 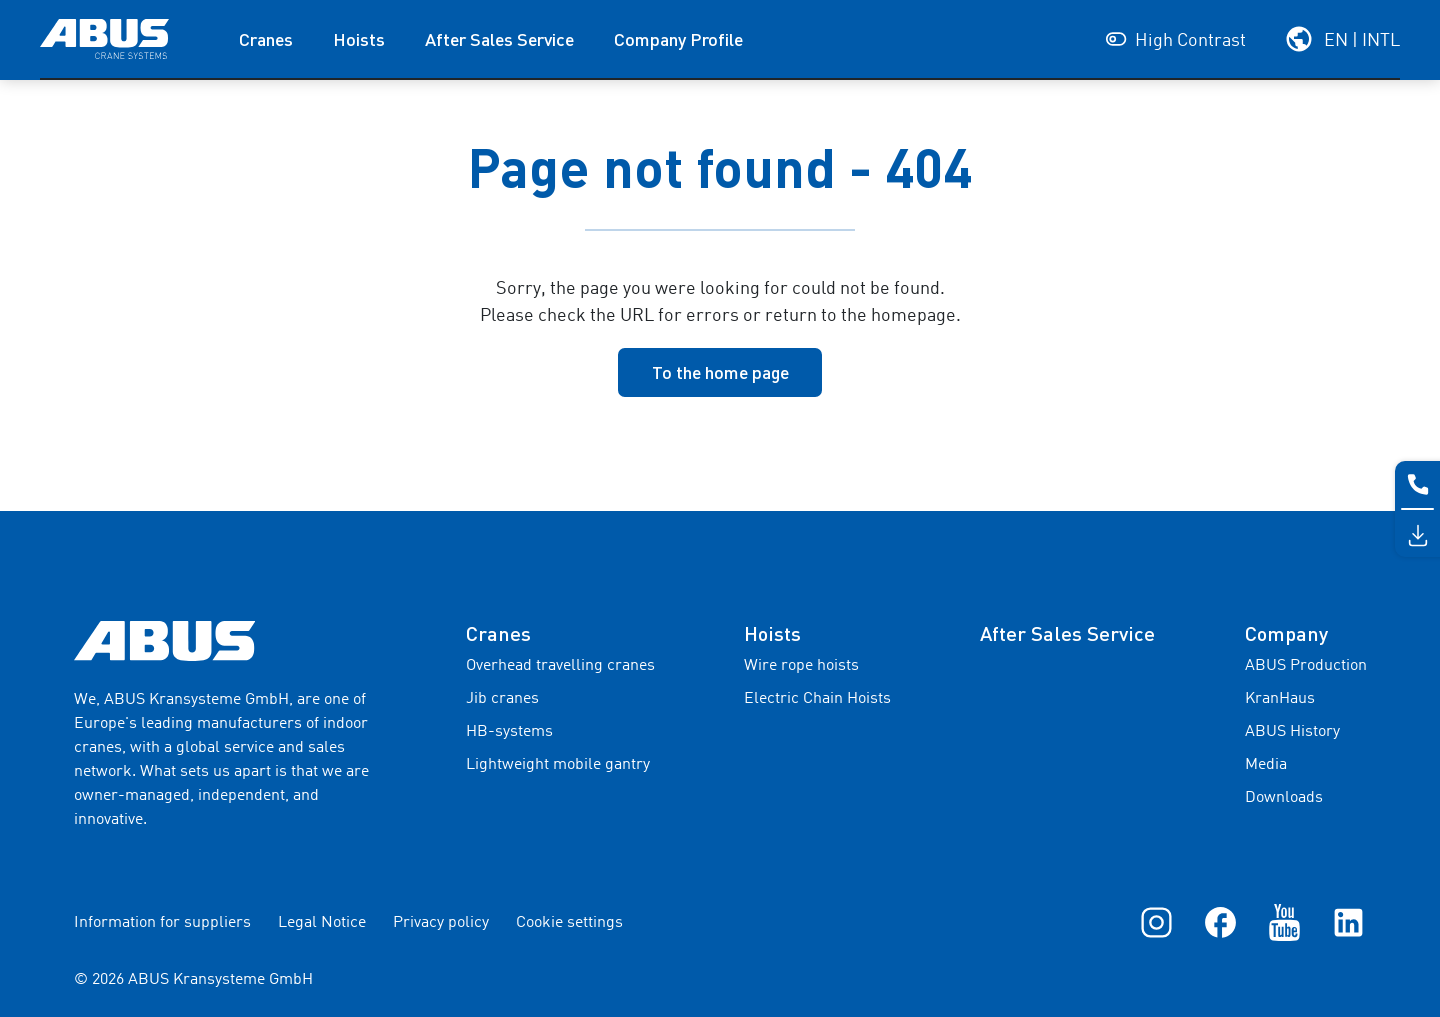 What do you see at coordinates (1280, 699) in the screenshot?
I see `KranHaus` at bounding box center [1280, 699].